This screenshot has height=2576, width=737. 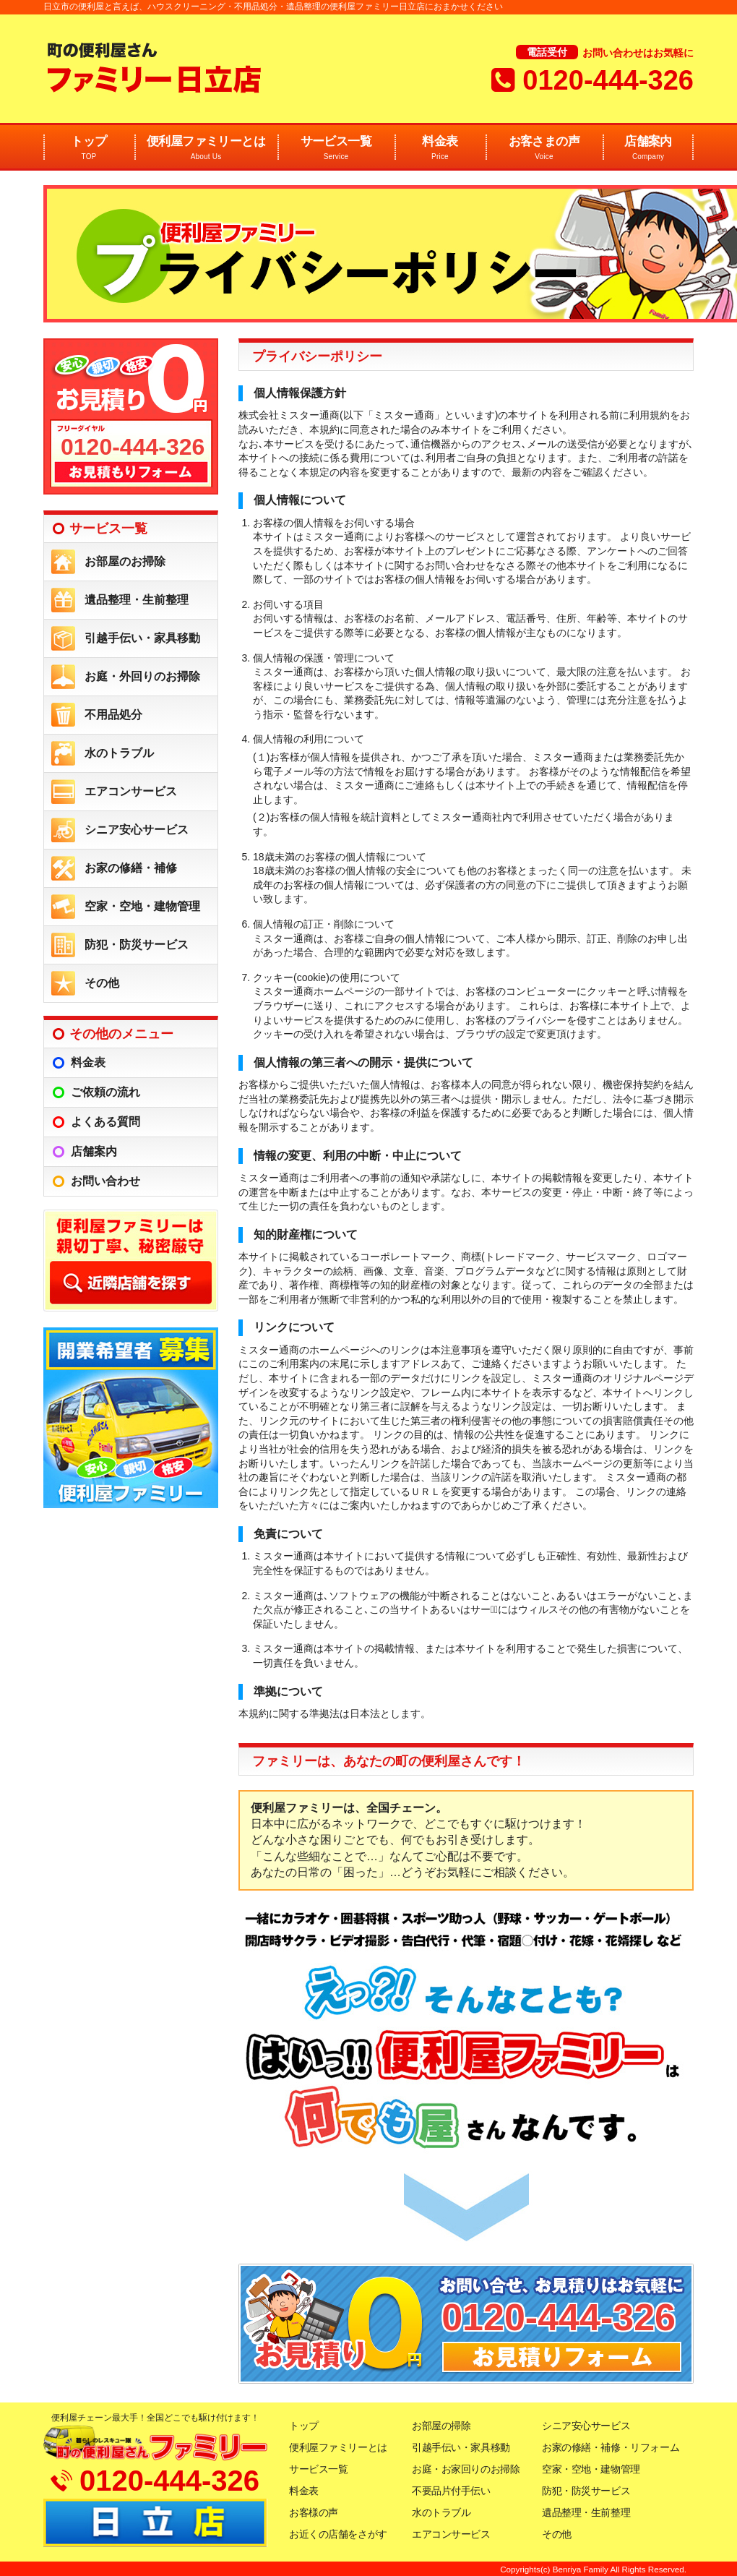 What do you see at coordinates (313, 2512) in the screenshot?
I see `お客様の声` at bounding box center [313, 2512].